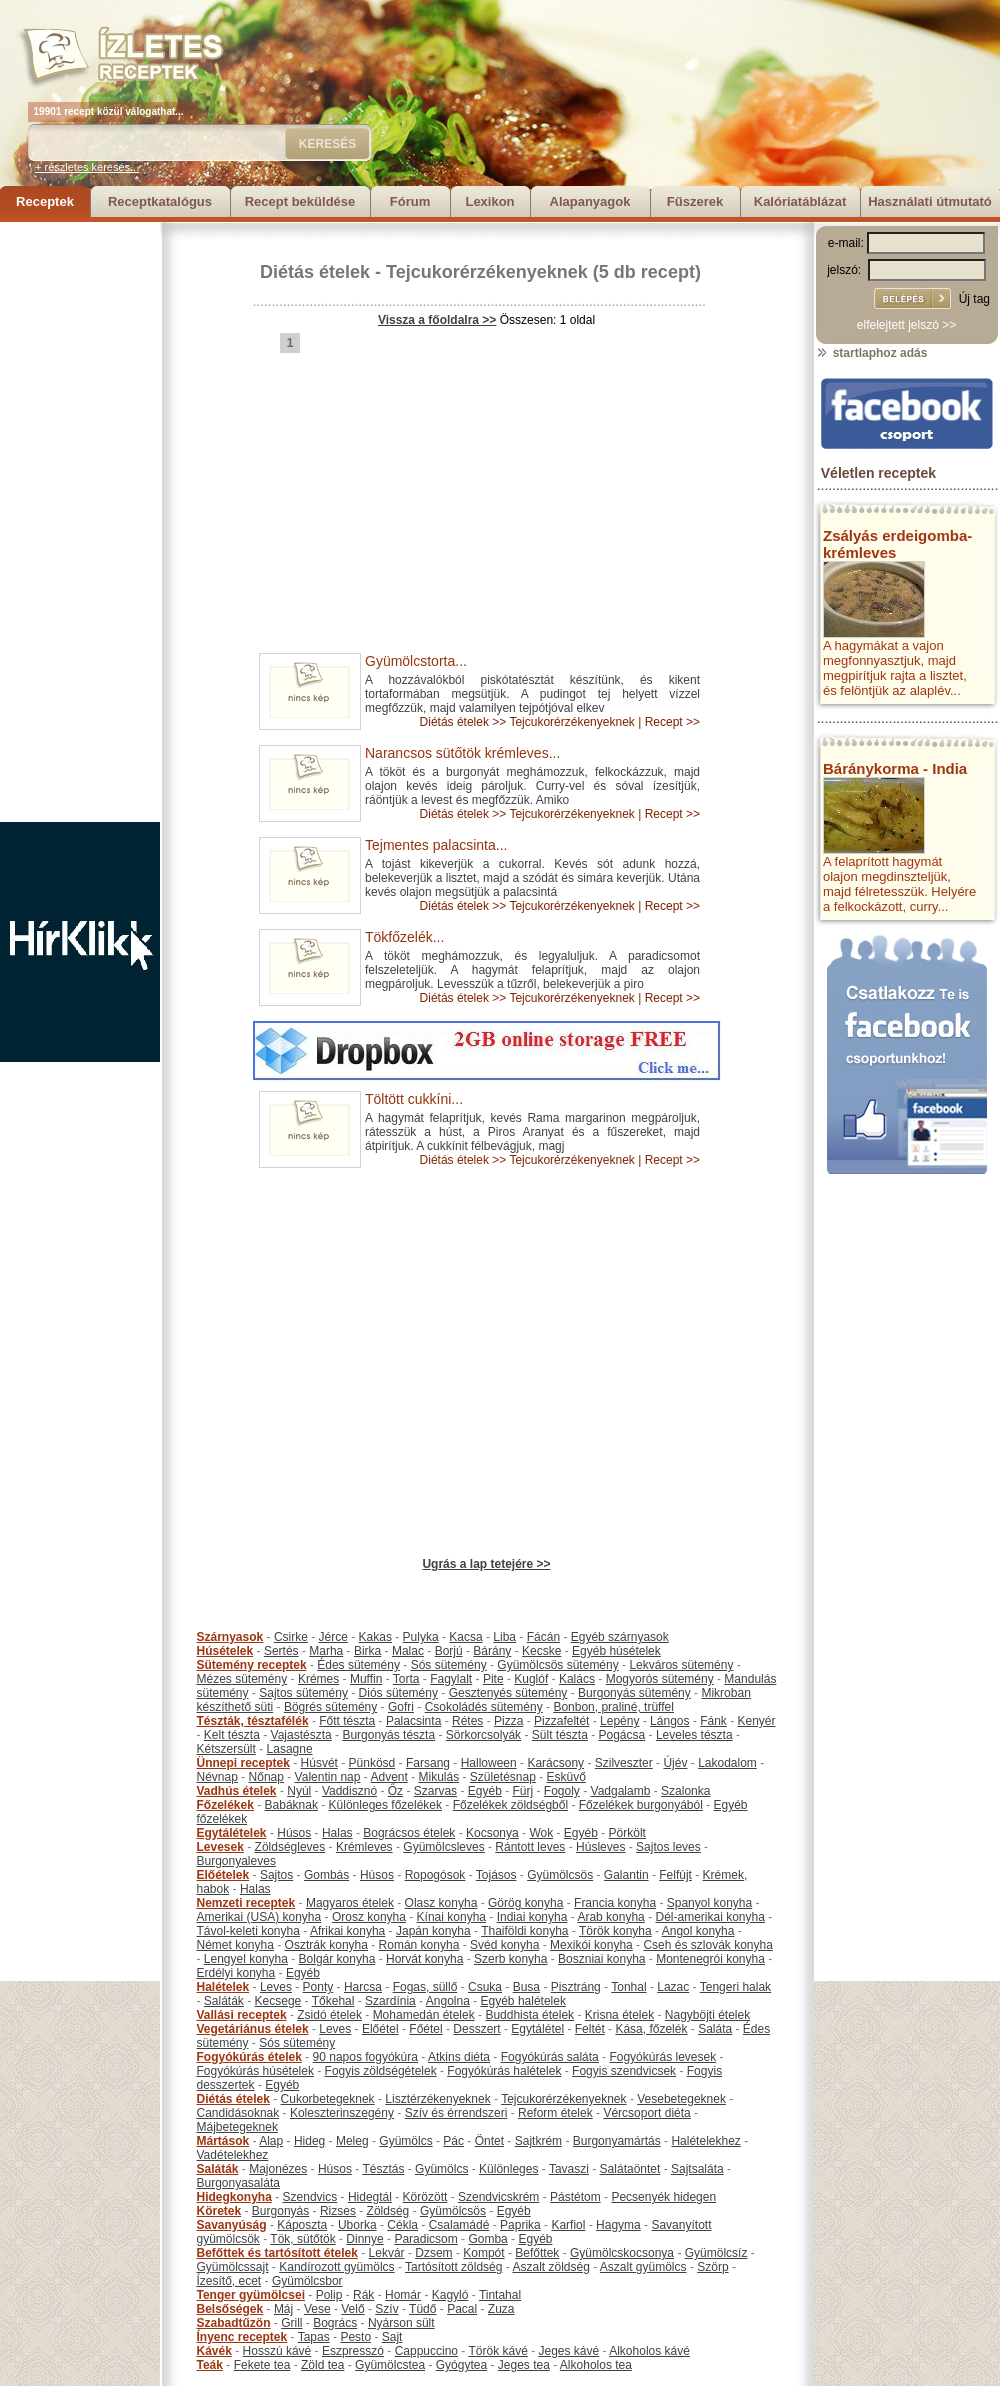 The width and height of the screenshot is (1000, 2386). Describe the element at coordinates (291, 1805) in the screenshot. I see `Babáknak` at that location.